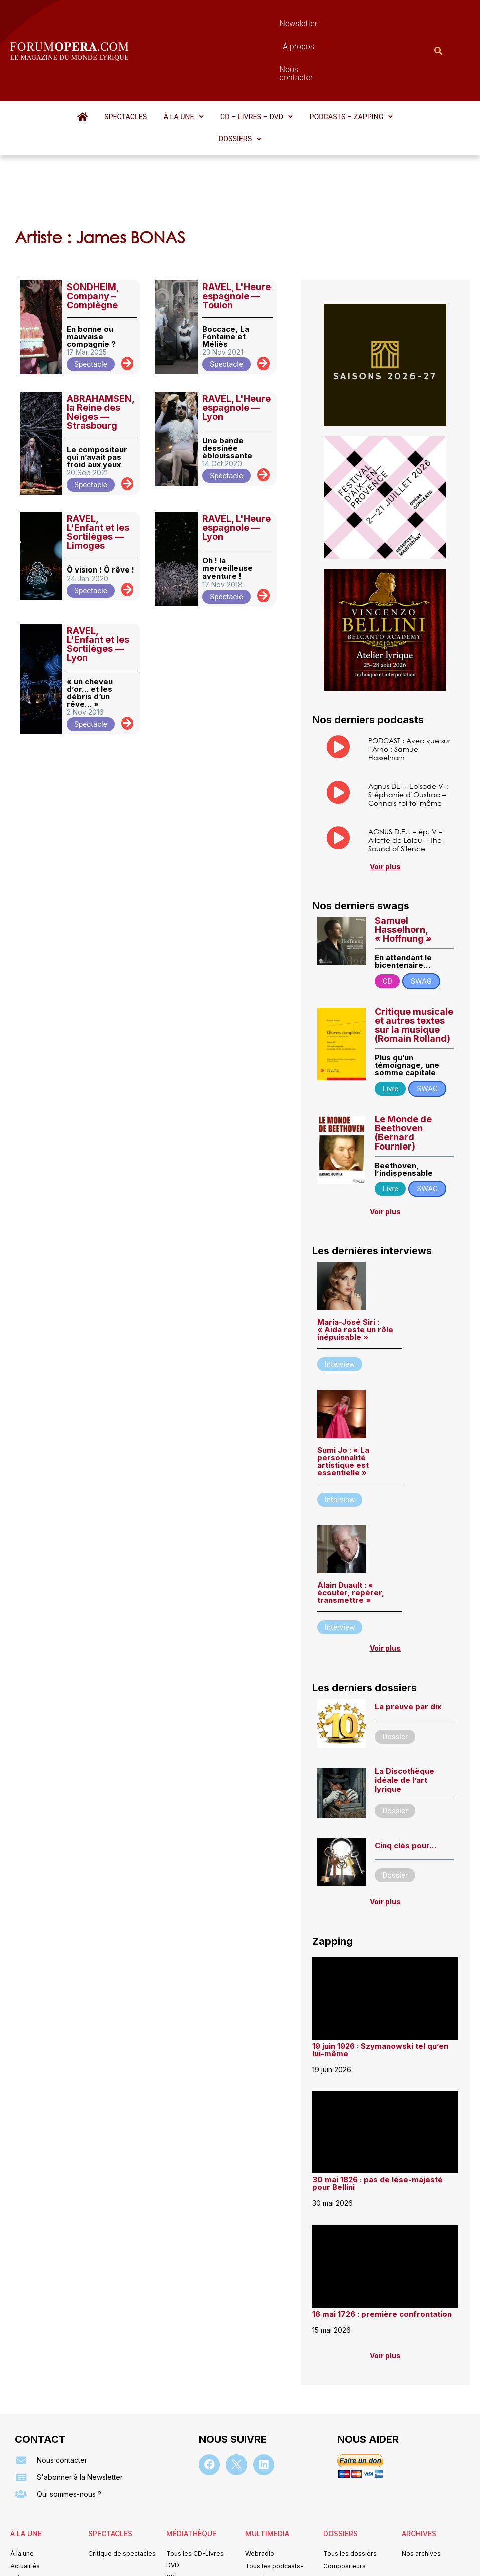 Image resolution: width=480 pixels, height=2576 pixels. I want to click on À la une, so click(163, 63).